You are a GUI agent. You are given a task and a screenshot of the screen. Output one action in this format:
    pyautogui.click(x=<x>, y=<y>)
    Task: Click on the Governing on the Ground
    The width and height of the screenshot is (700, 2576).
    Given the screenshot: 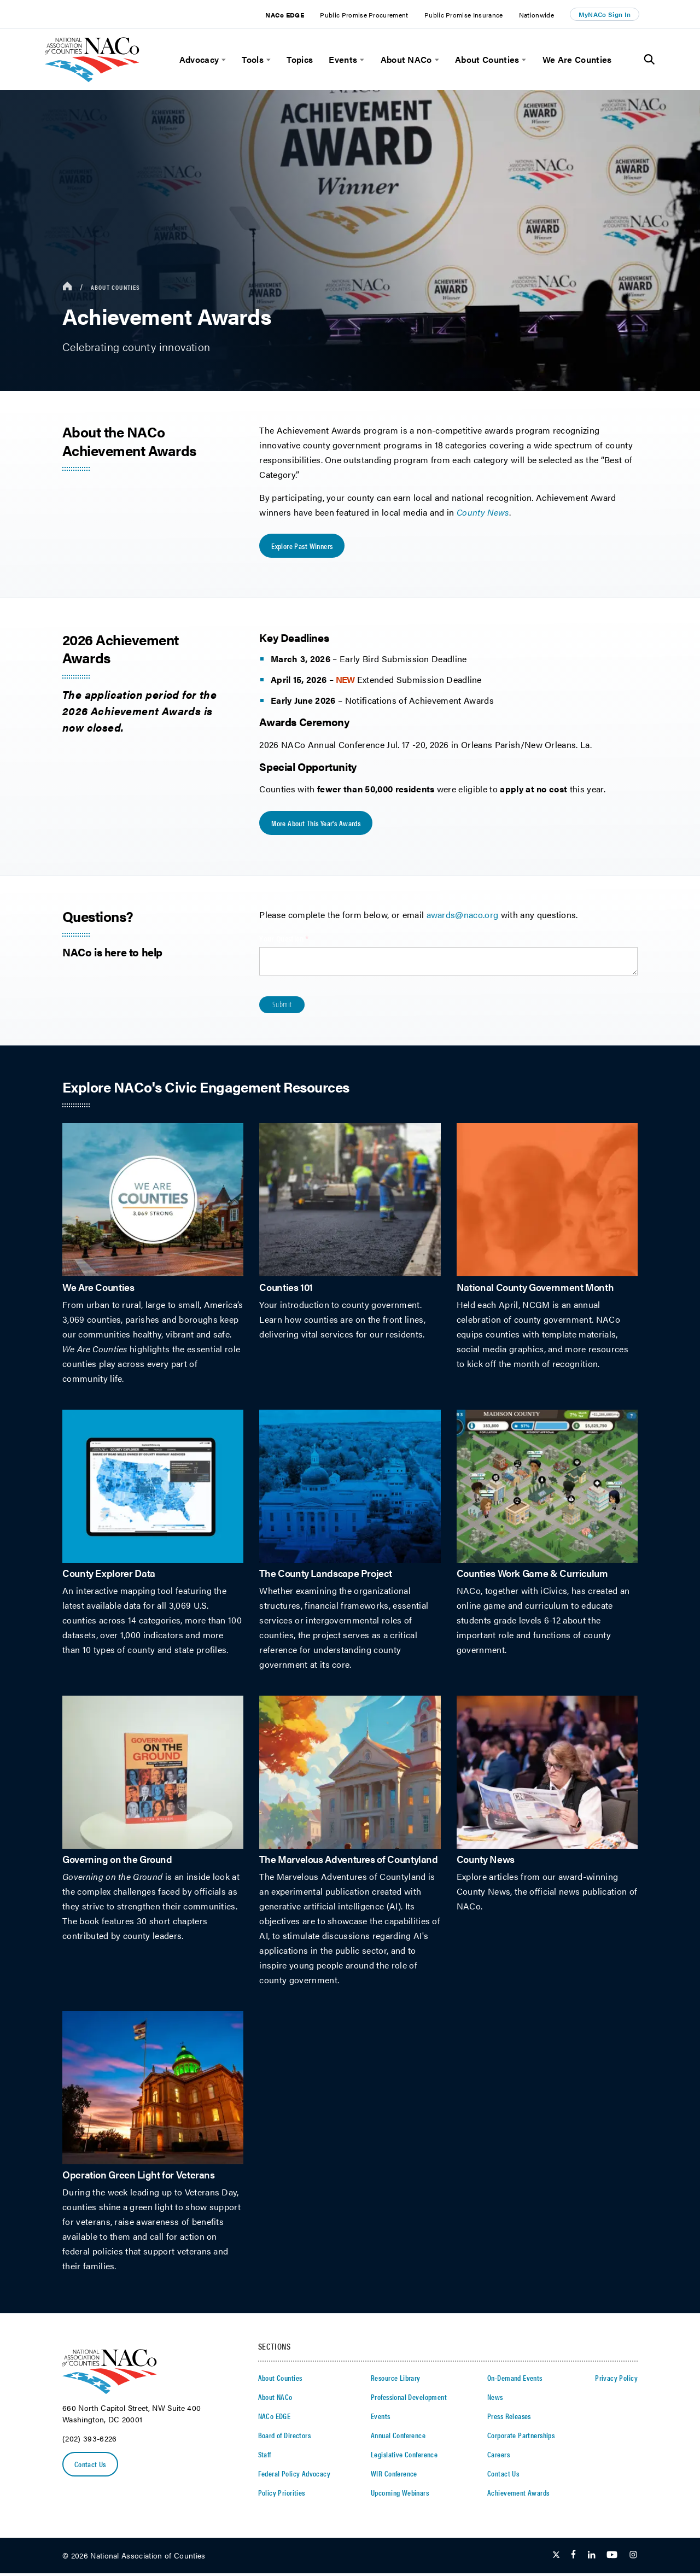 What is the action you would take?
    pyautogui.click(x=117, y=1861)
    